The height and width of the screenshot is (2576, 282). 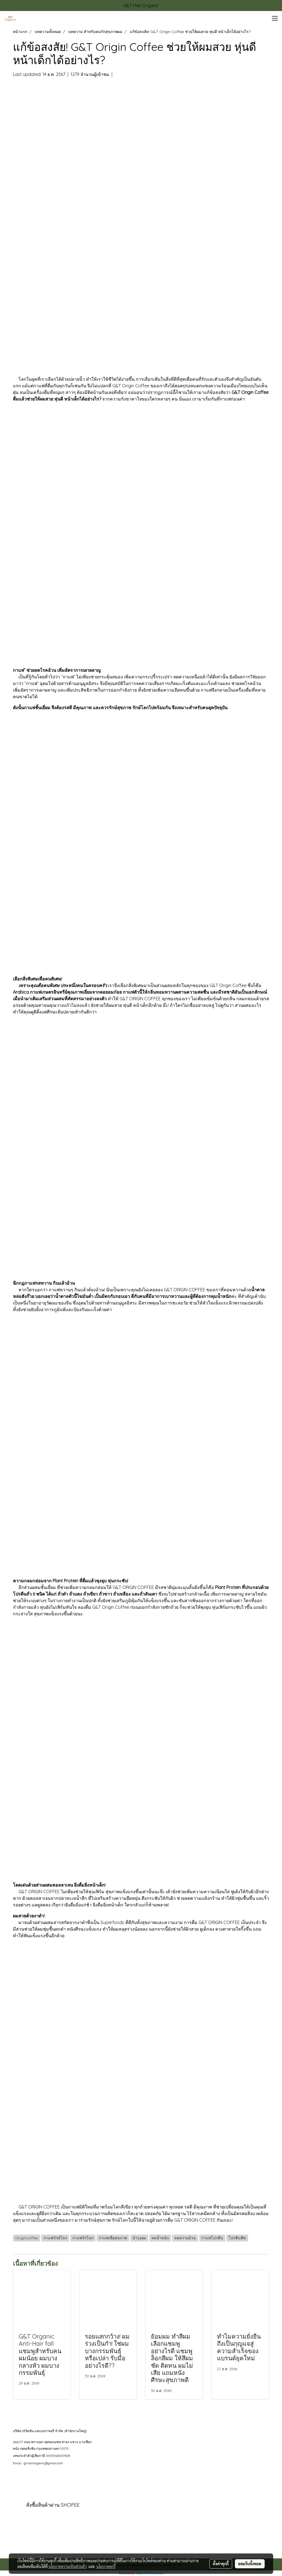 What do you see at coordinates (249, 2563) in the screenshot?
I see `ยอมรับทั้งหมด` at bounding box center [249, 2563].